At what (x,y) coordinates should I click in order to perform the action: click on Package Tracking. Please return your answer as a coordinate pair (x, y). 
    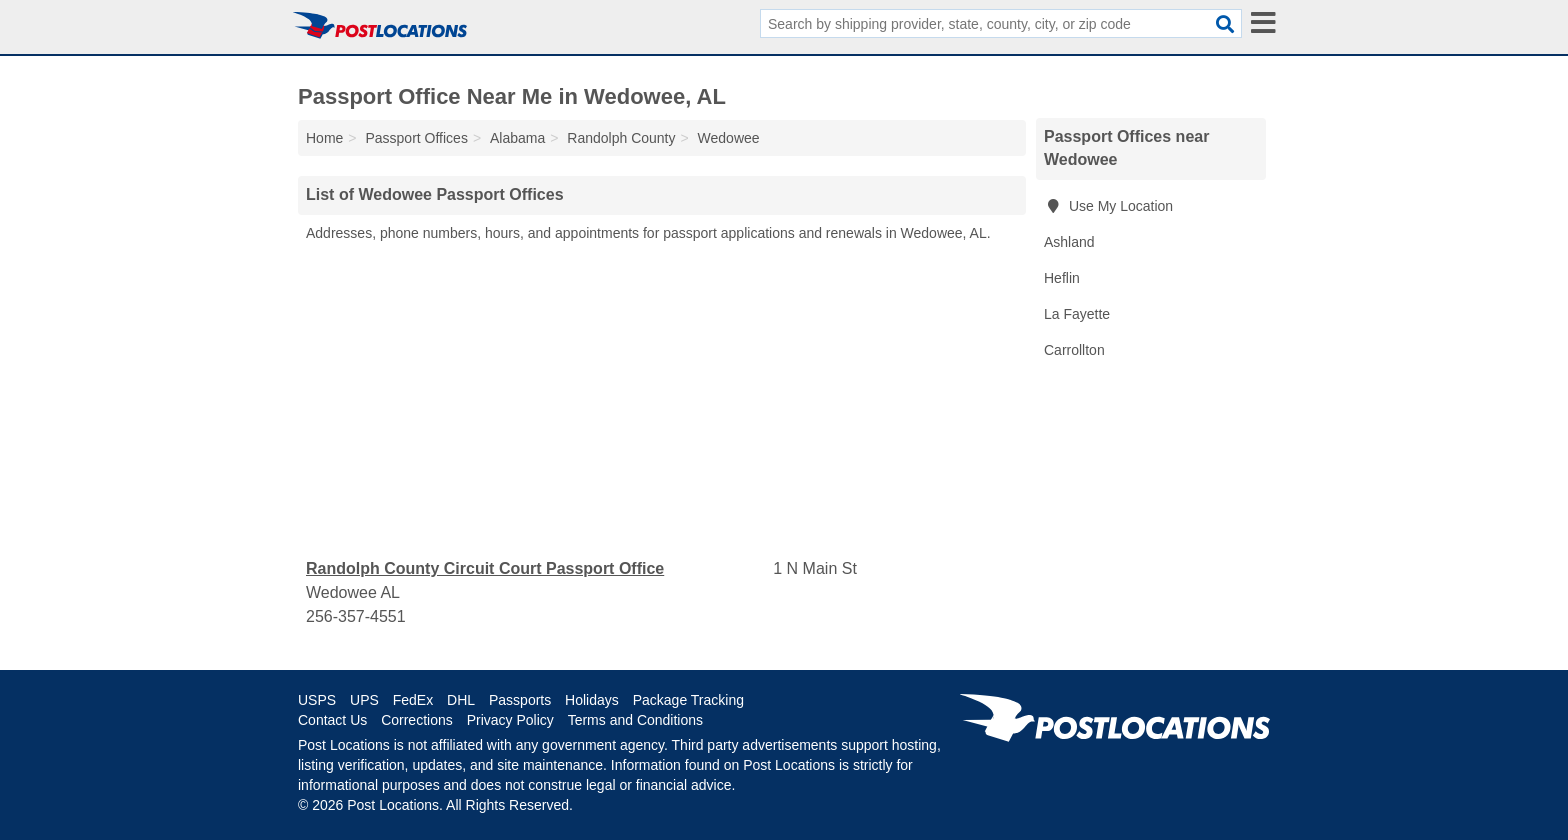
    Looking at the image, I should click on (688, 700).